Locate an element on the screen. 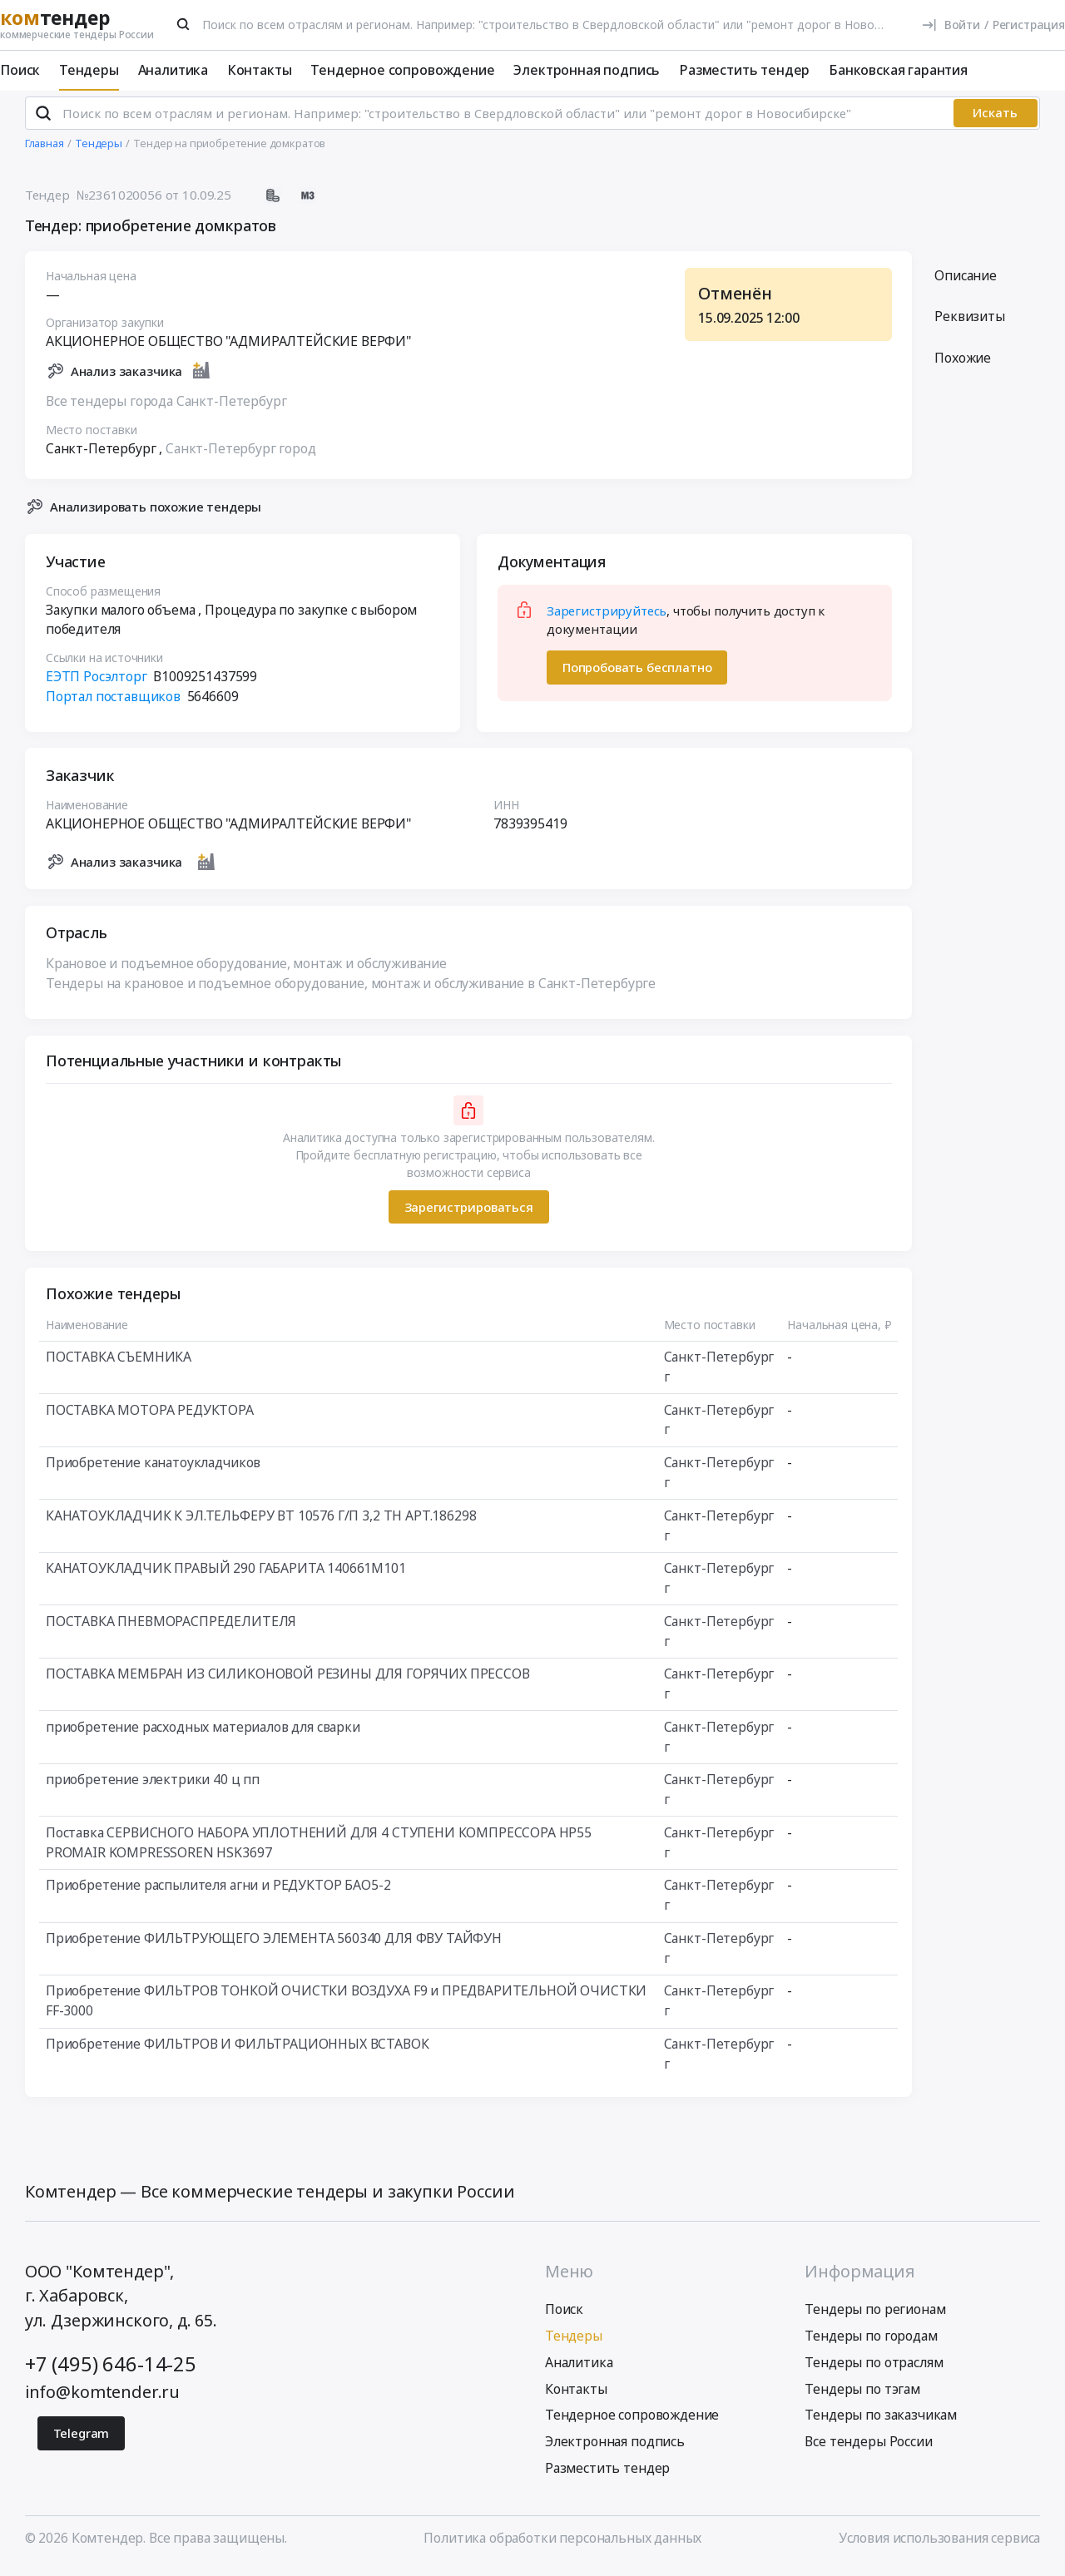  Контакты is located at coordinates (259, 70).